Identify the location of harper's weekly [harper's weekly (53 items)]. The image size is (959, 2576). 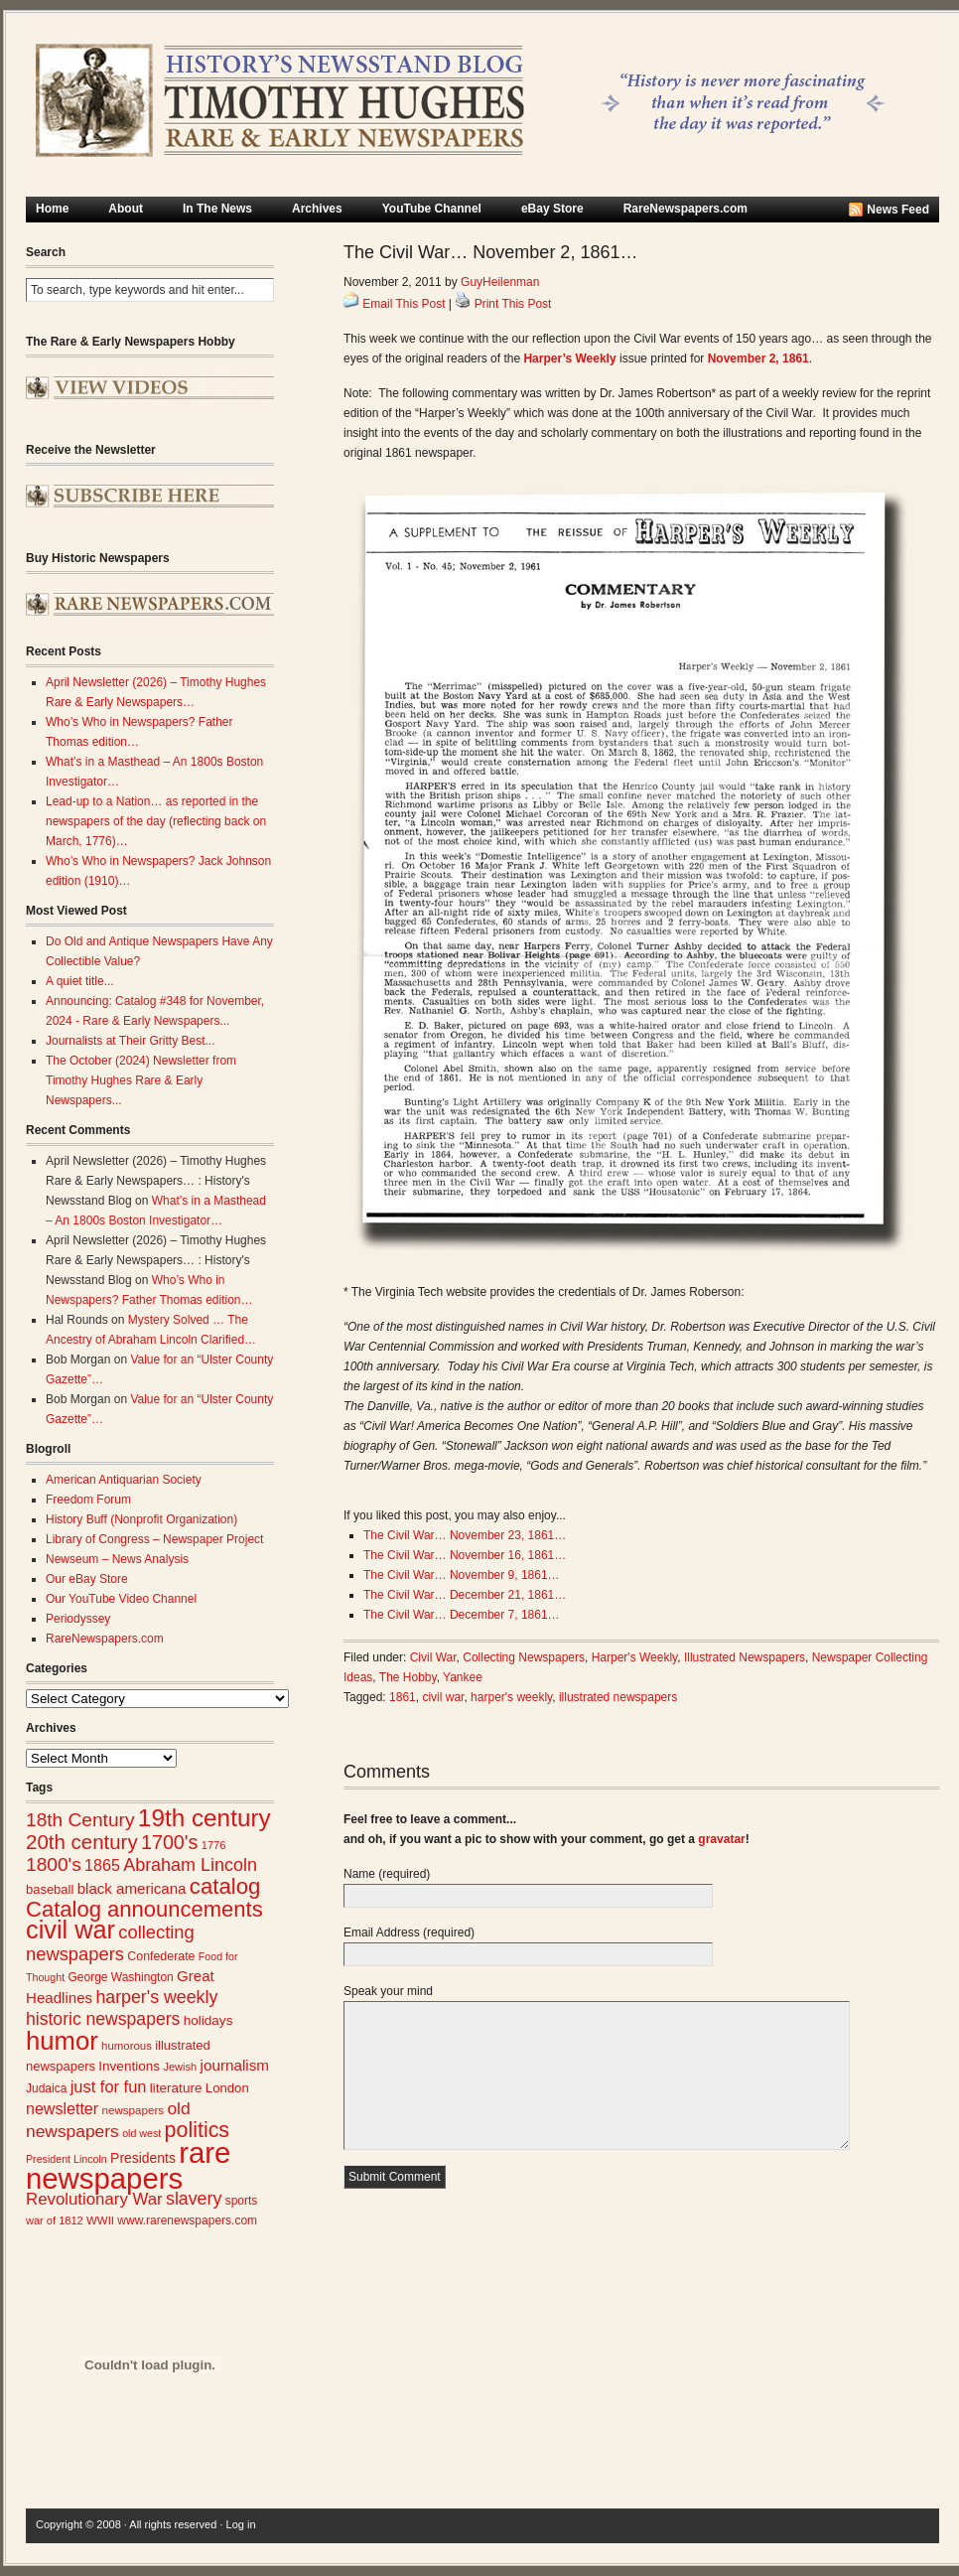
(156, 1997).